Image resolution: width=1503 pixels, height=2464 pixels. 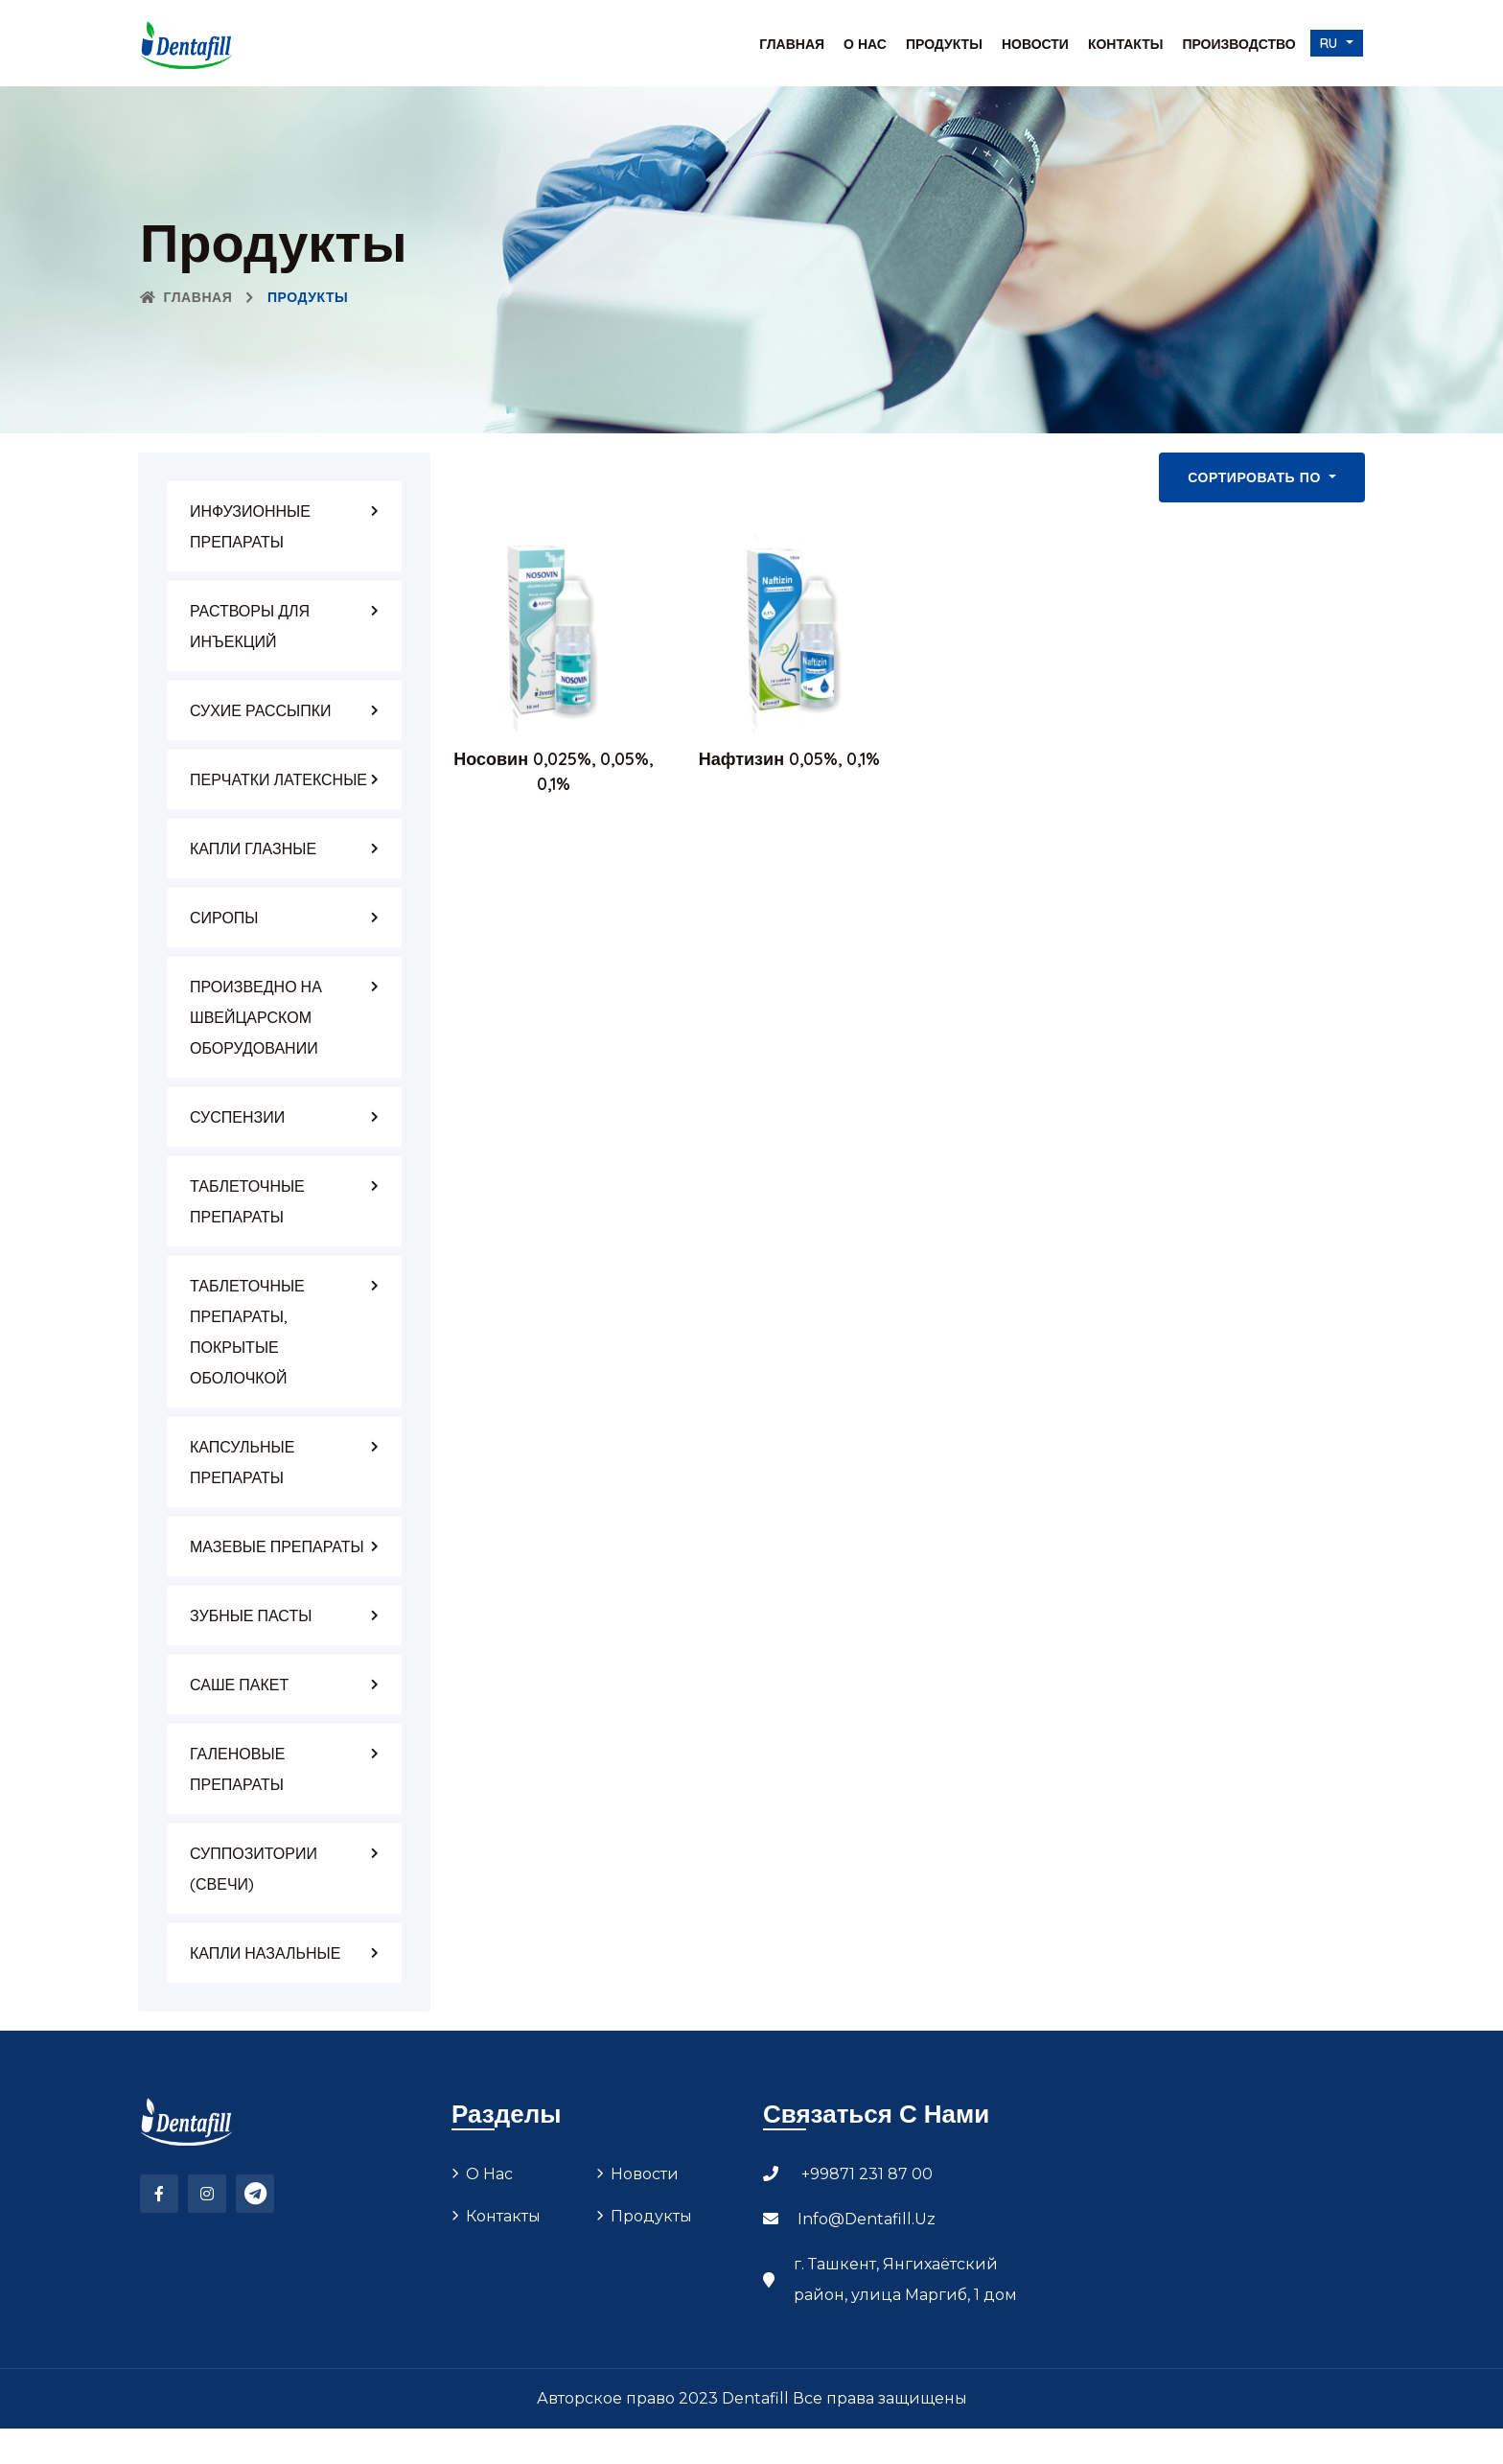 I want to click on СУППОЗИТОРИИ (СВЕЧИ), so click(x=253, y=1869).